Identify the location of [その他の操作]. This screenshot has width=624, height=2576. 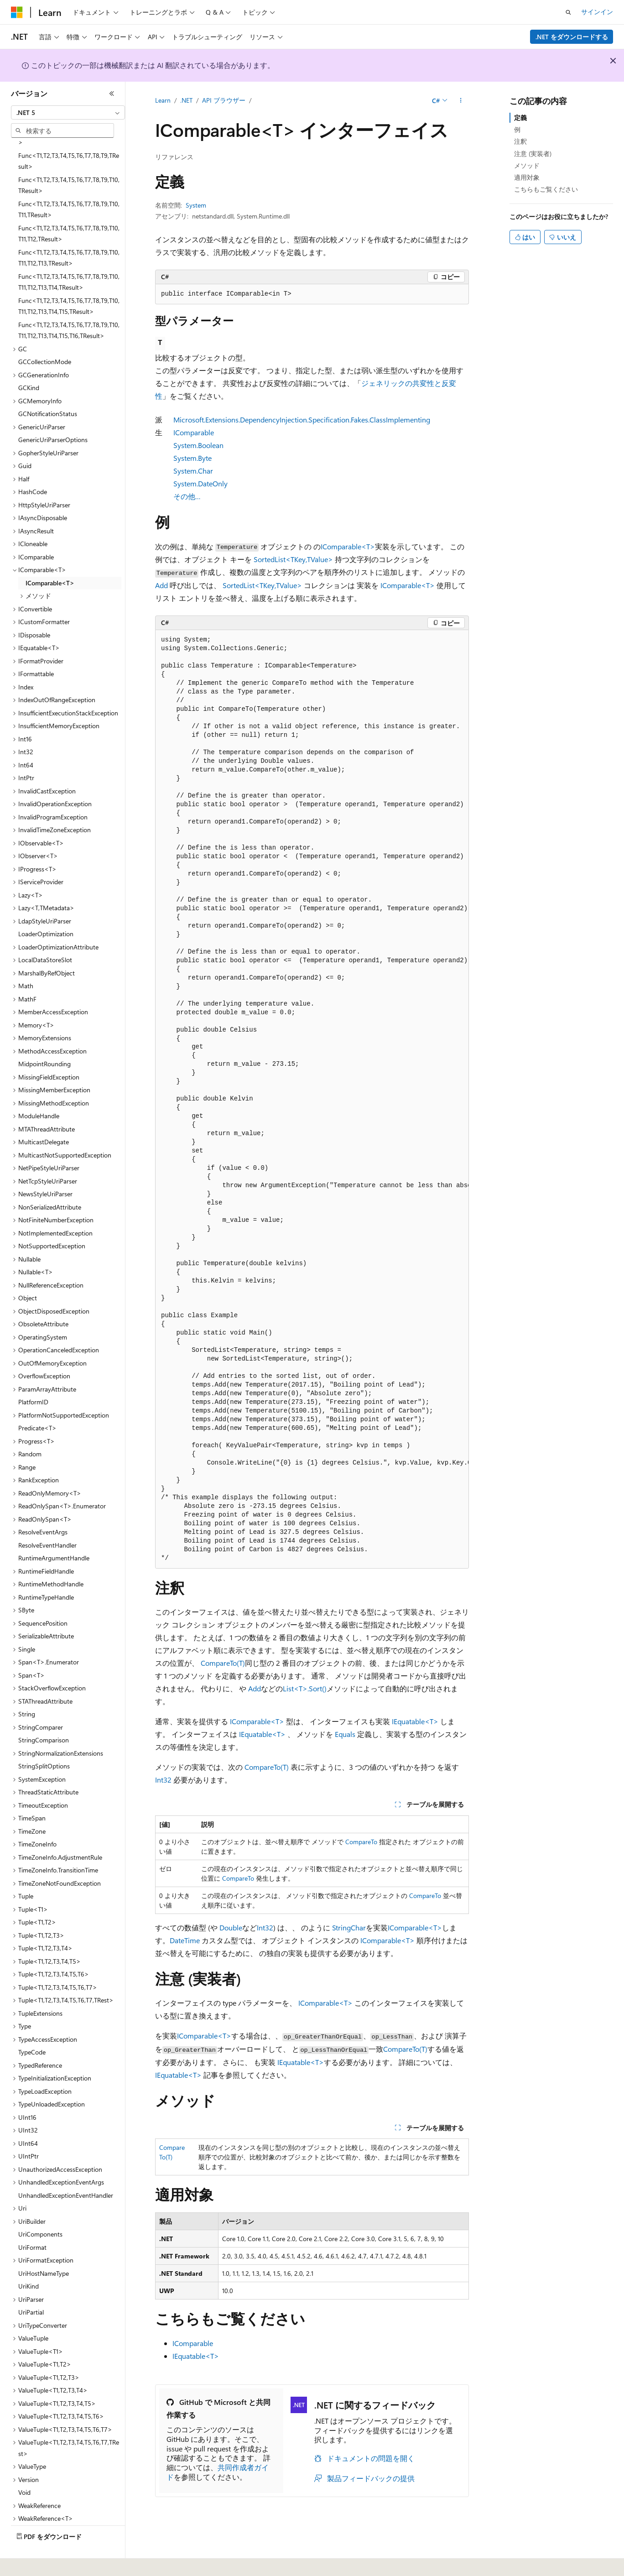
(461, 101).